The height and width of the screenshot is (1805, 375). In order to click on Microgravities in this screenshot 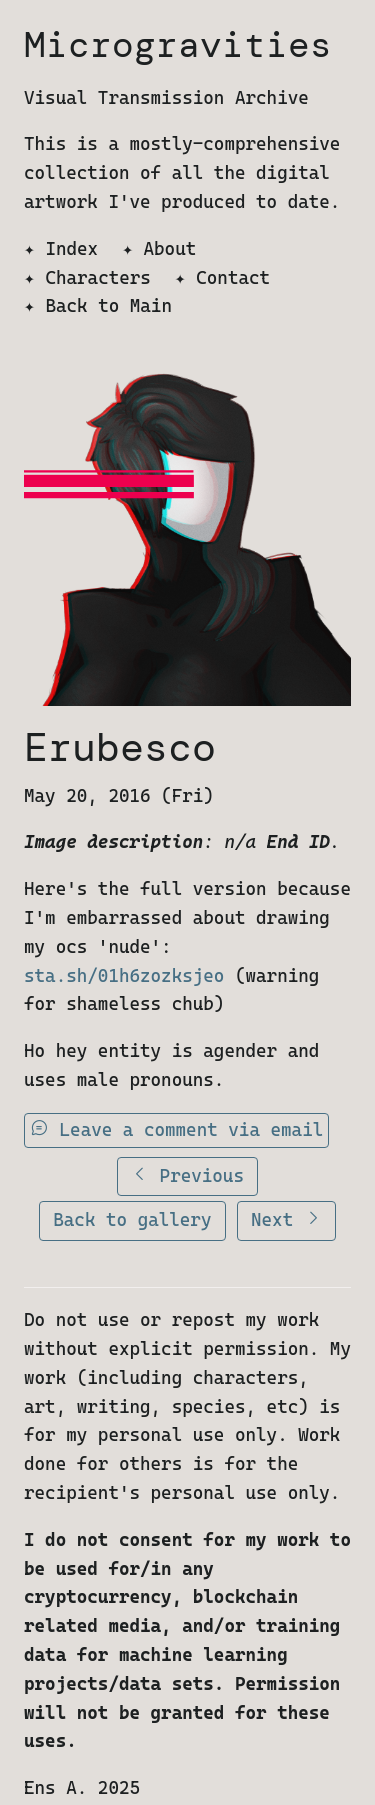, I will do `click(178, 44)`.